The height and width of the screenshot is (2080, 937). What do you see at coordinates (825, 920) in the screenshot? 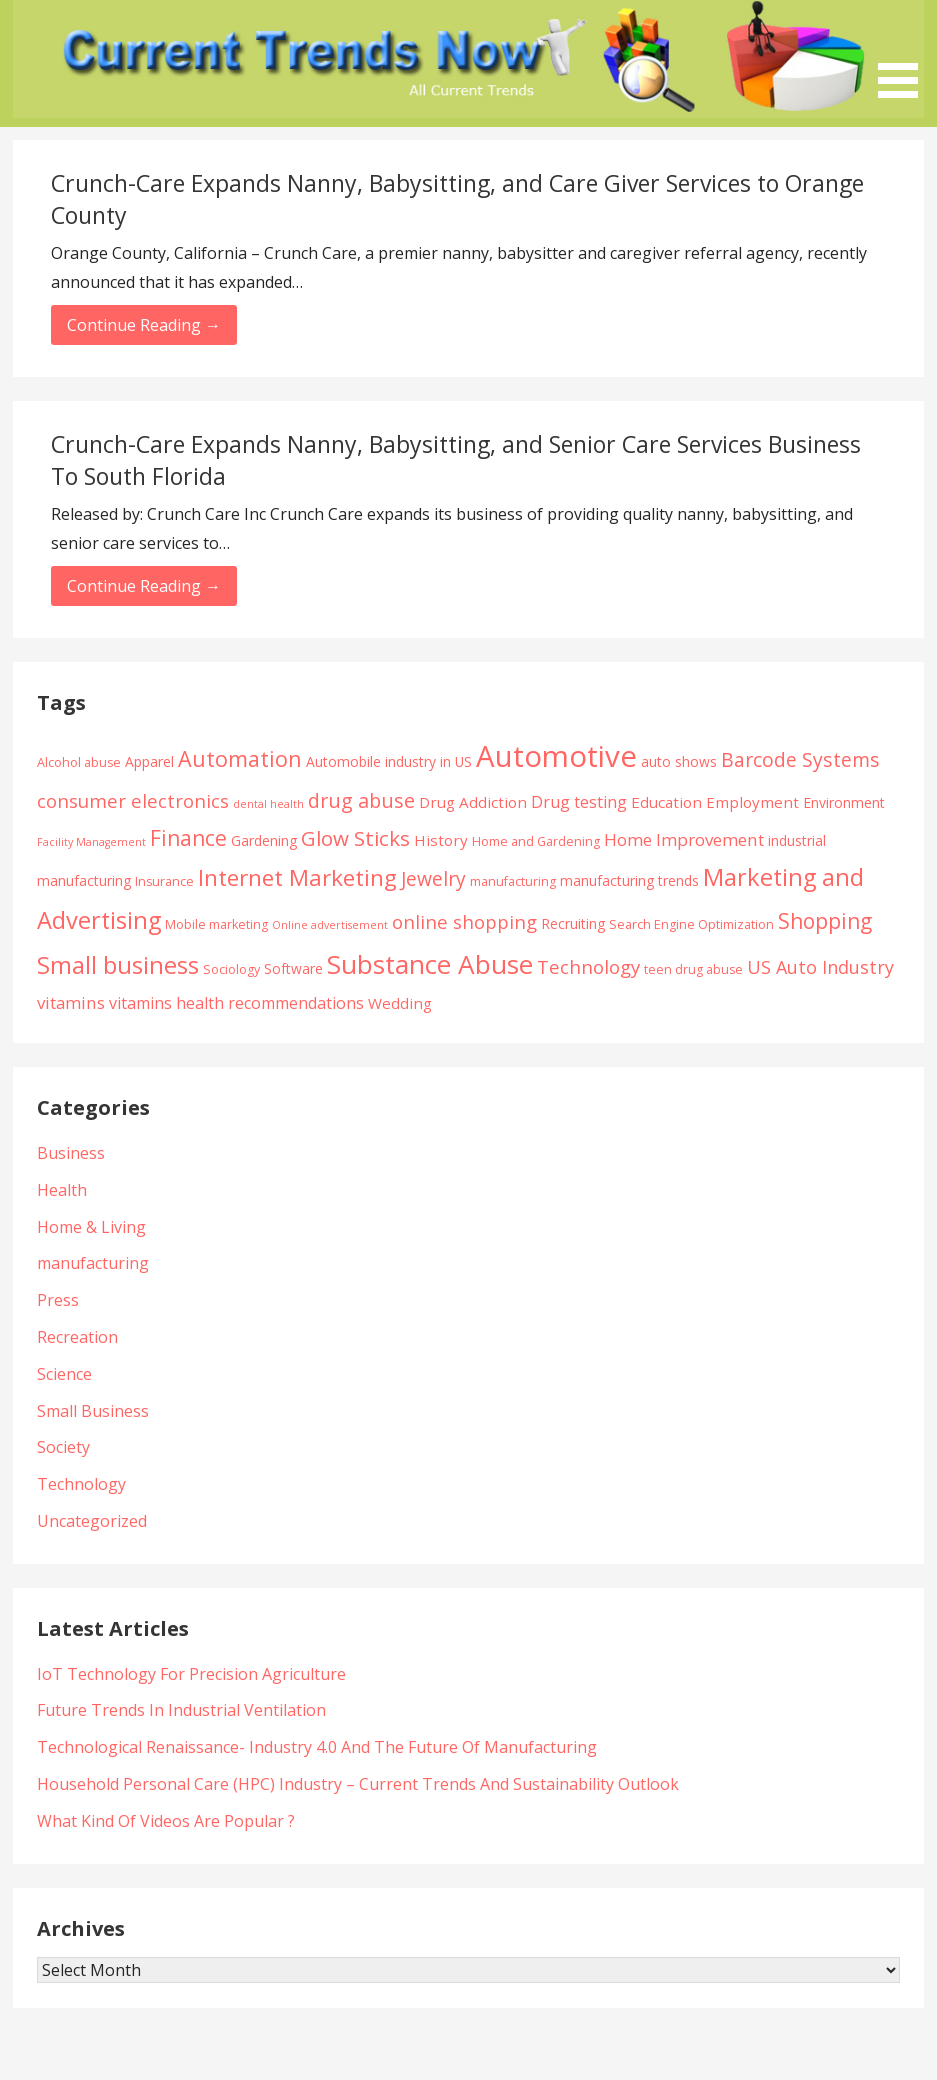
I see `Shopping [Shopping (14 items)]` at bounding box center [825, 920].